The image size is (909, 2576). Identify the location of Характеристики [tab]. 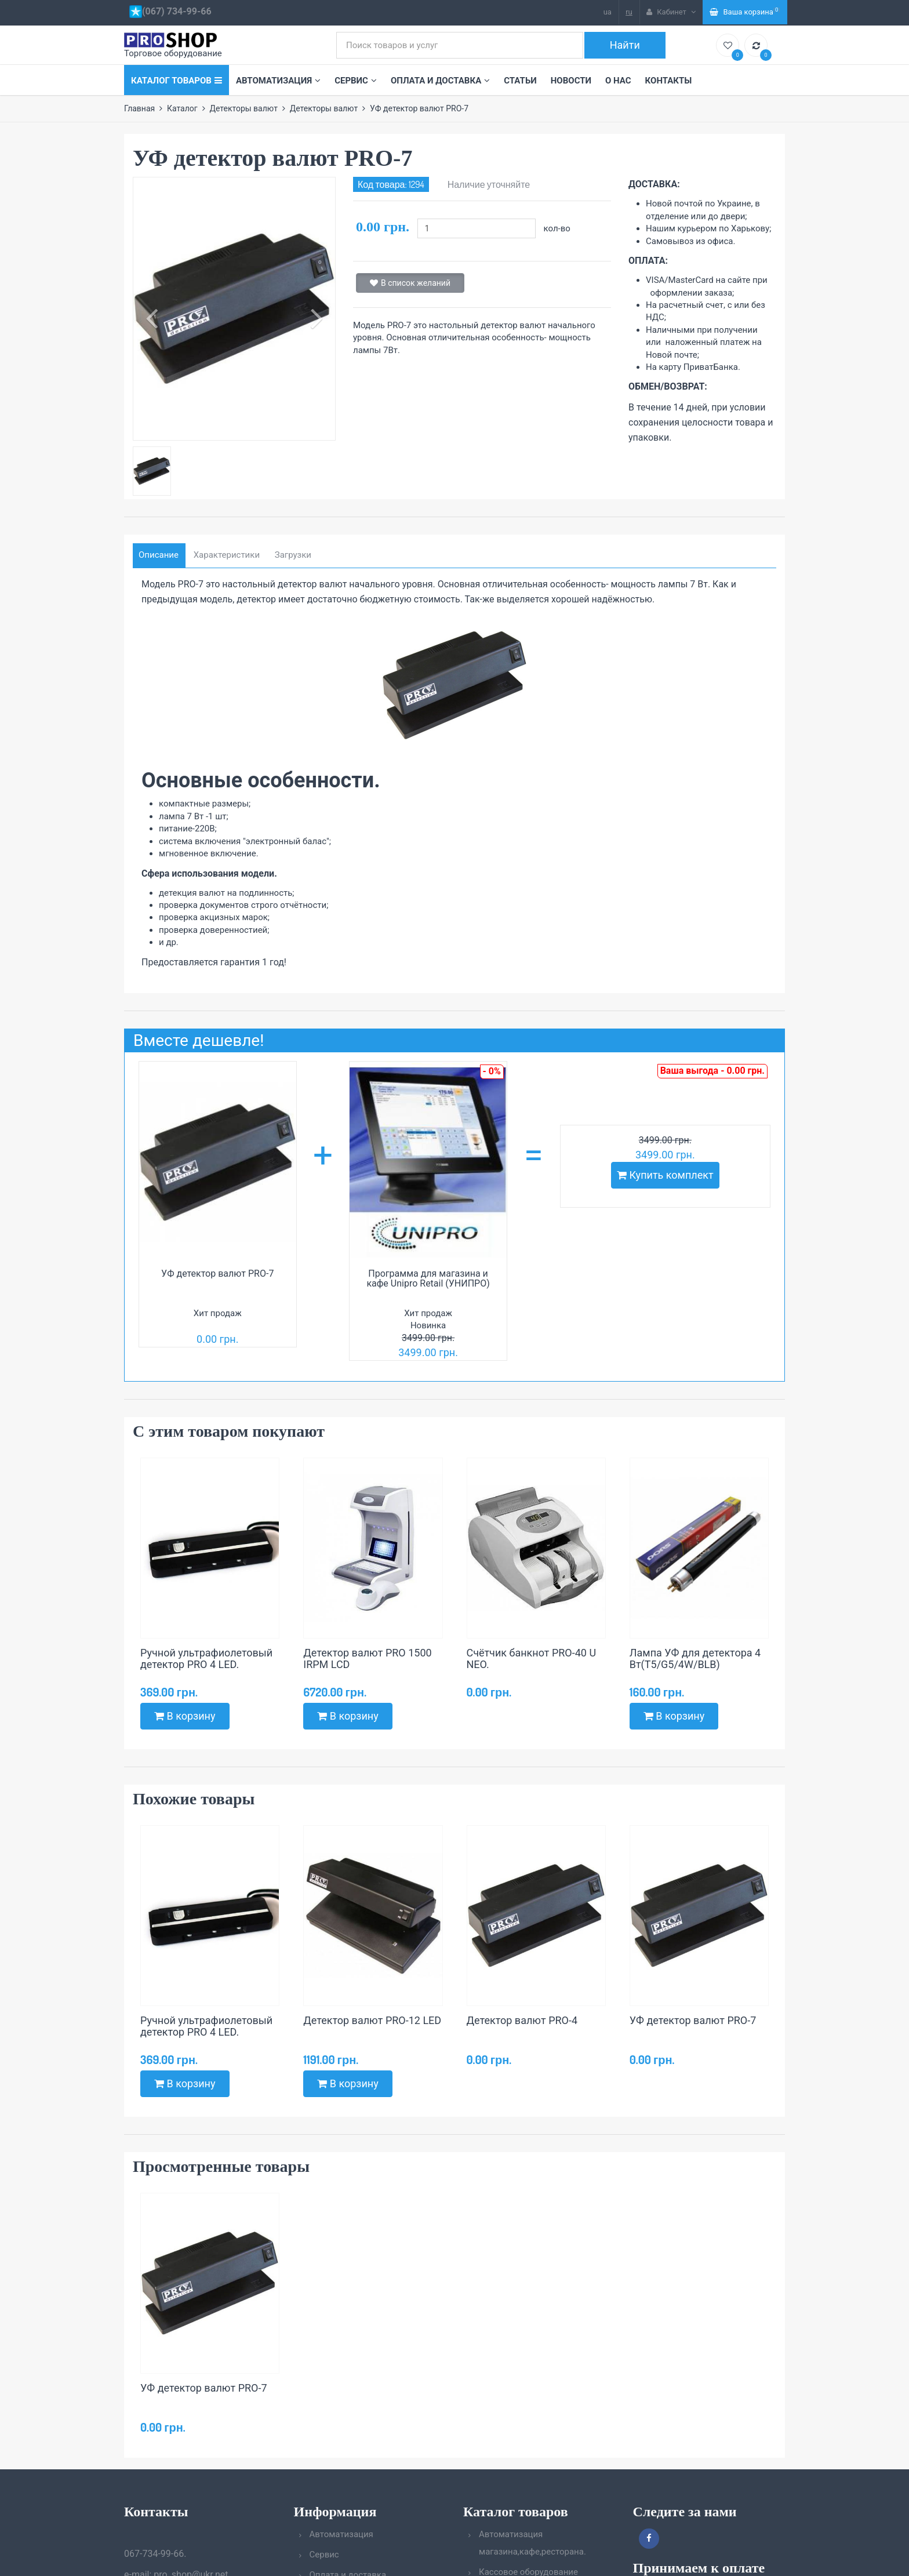
(227, 555).